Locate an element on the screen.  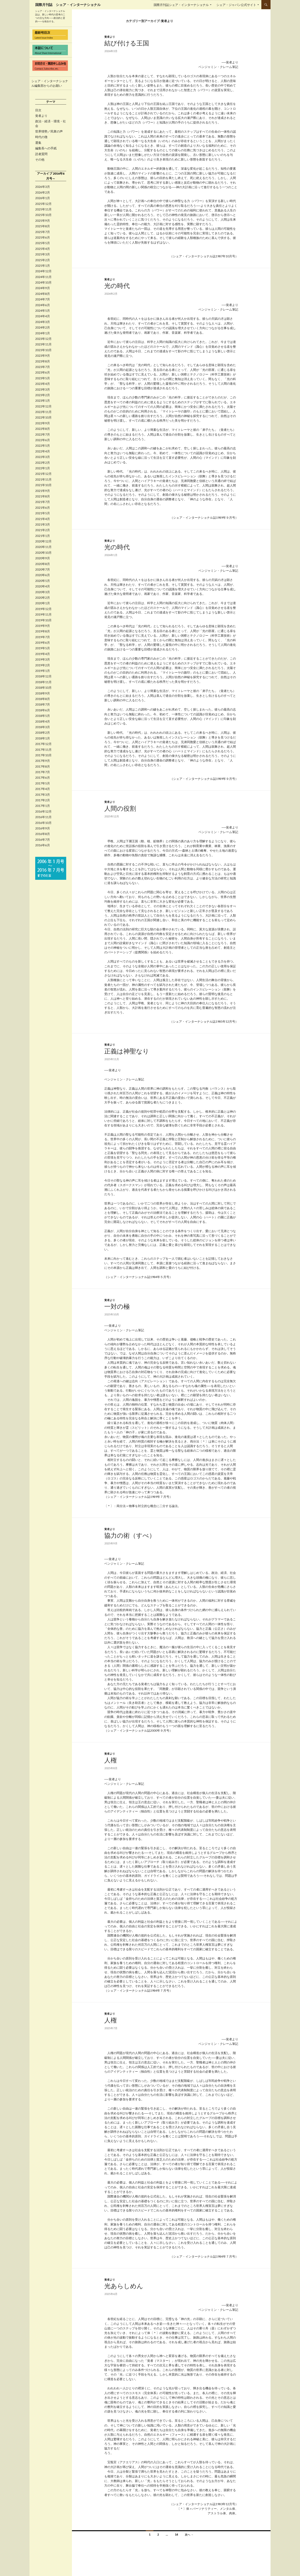
2025年8月 is located at coordinates (42, 226).